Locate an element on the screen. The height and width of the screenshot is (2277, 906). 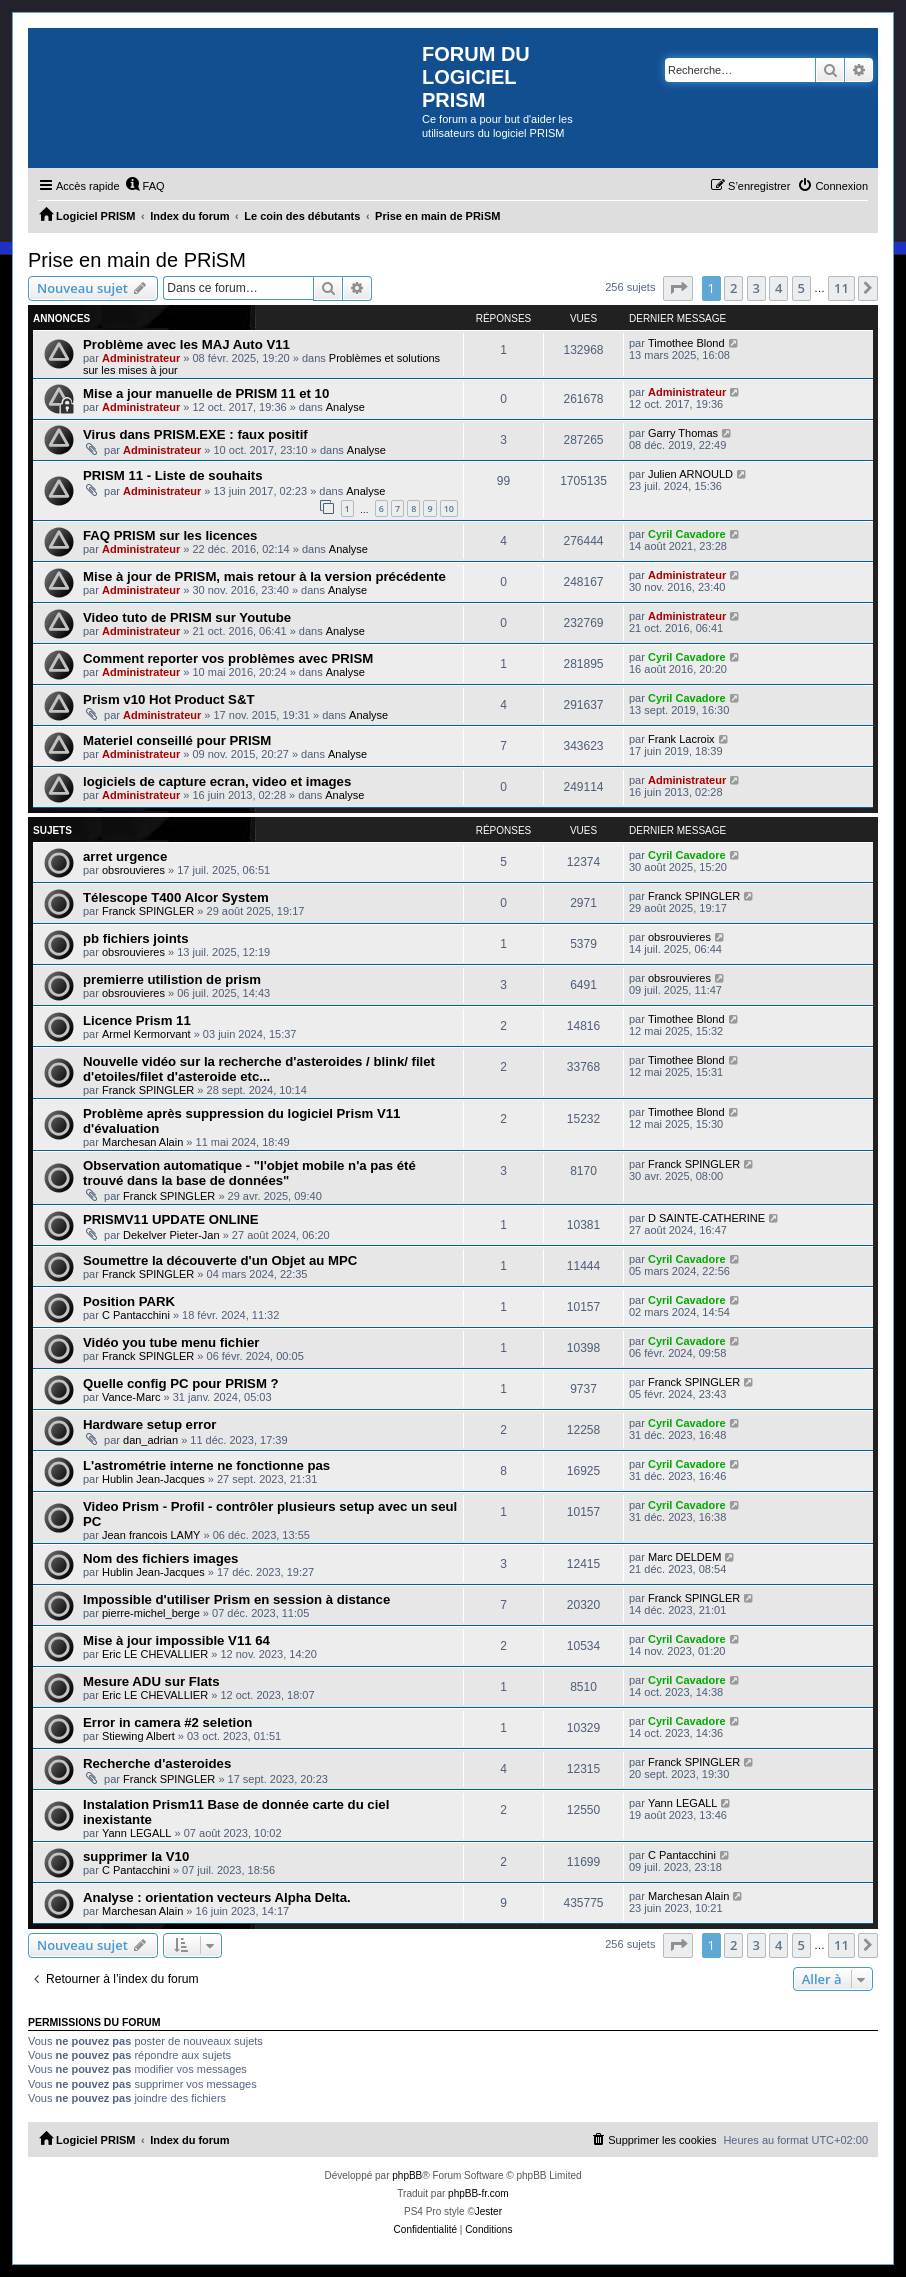
premierre utilistion de prism is located at coordinates (172, 979).